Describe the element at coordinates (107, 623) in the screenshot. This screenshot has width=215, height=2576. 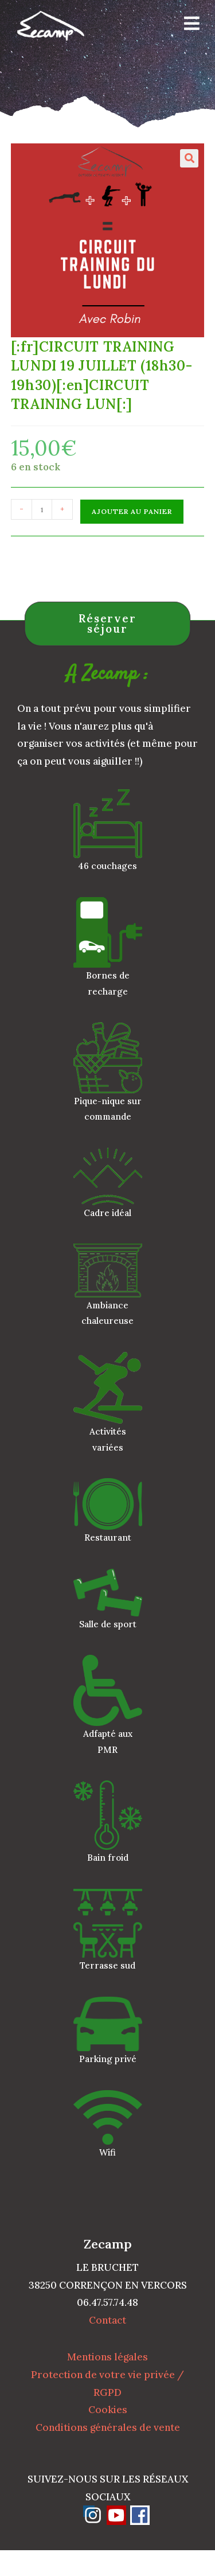
I see `Réserver séjour` at that location.